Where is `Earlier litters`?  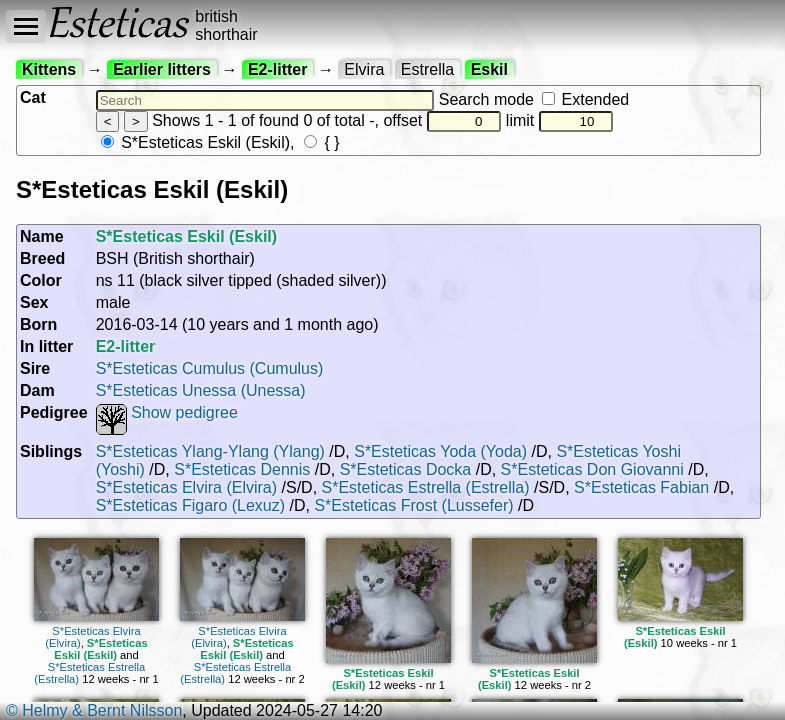 Earlier litters is located at coordinates (162, 69).